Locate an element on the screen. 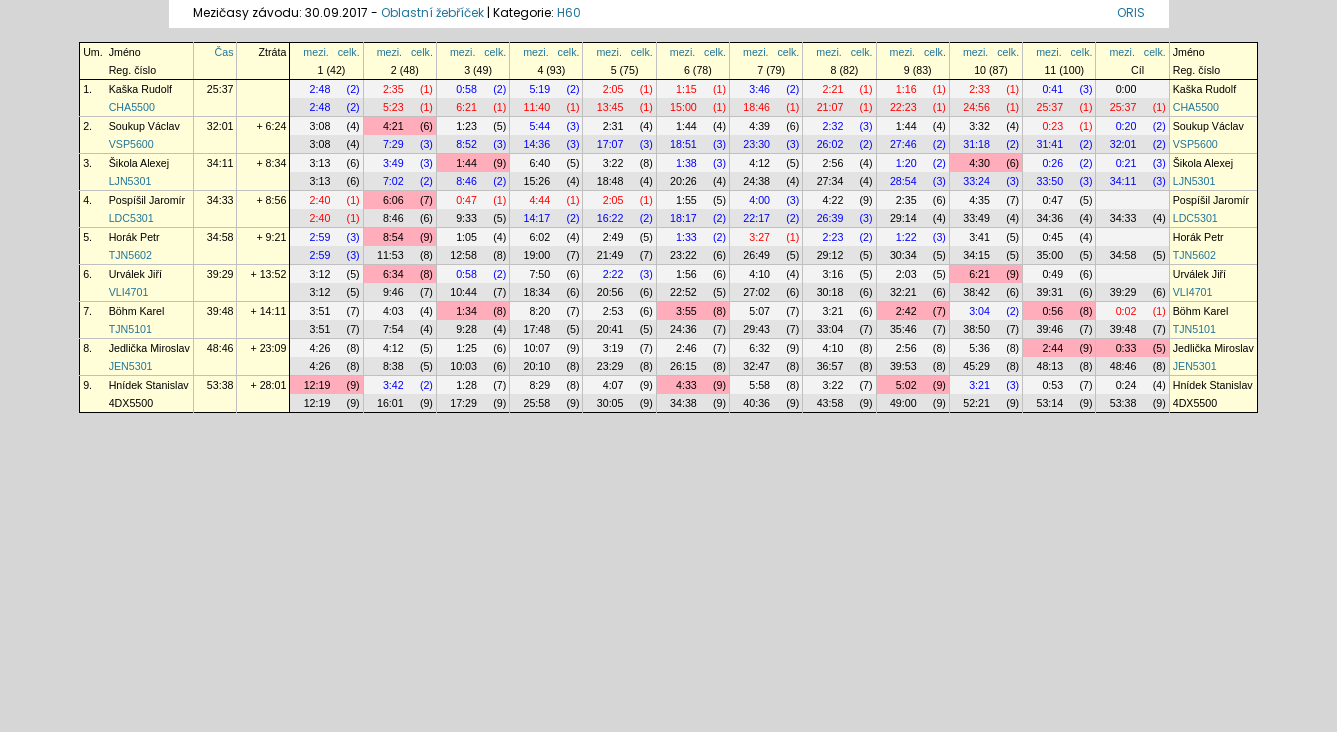 This screenshot has width=1337, height=732. 3:04 is located at coordinates (979, 311).